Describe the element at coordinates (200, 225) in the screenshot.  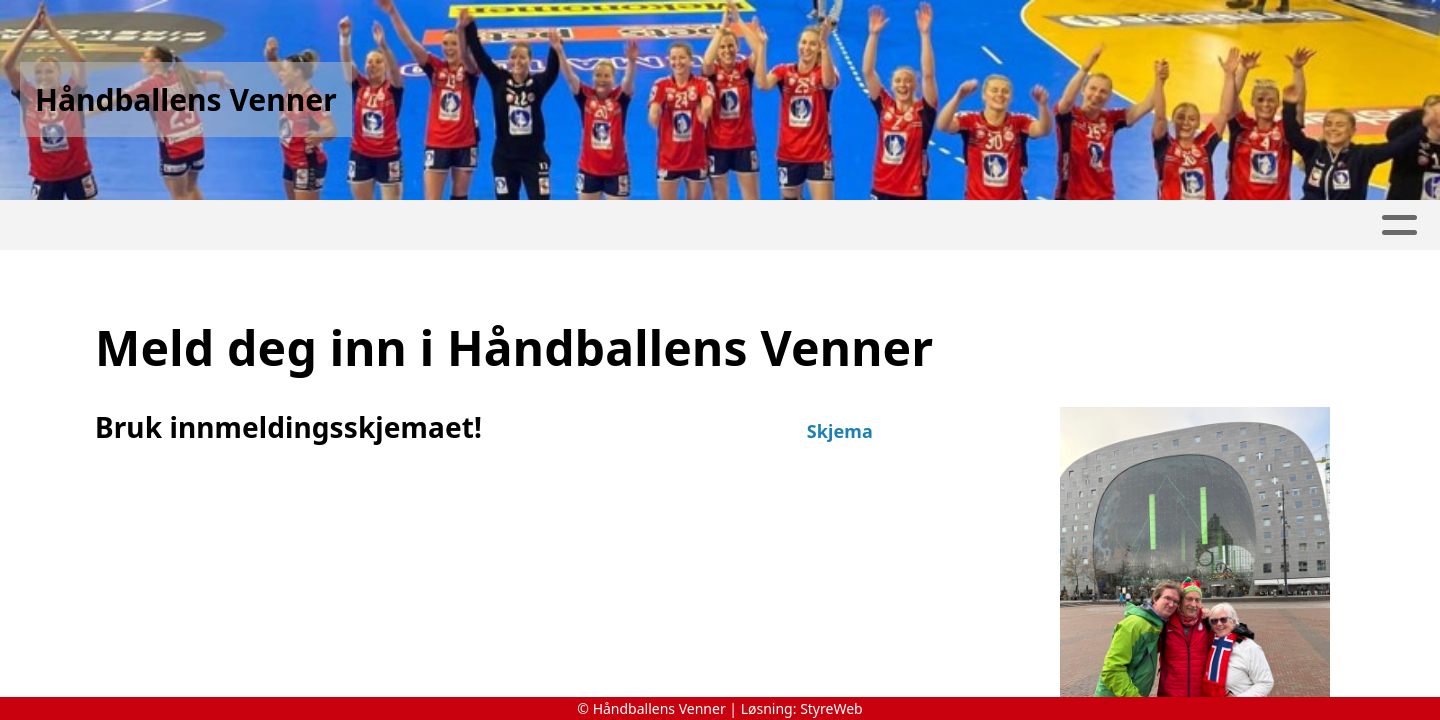
I see `Historie` at that location.